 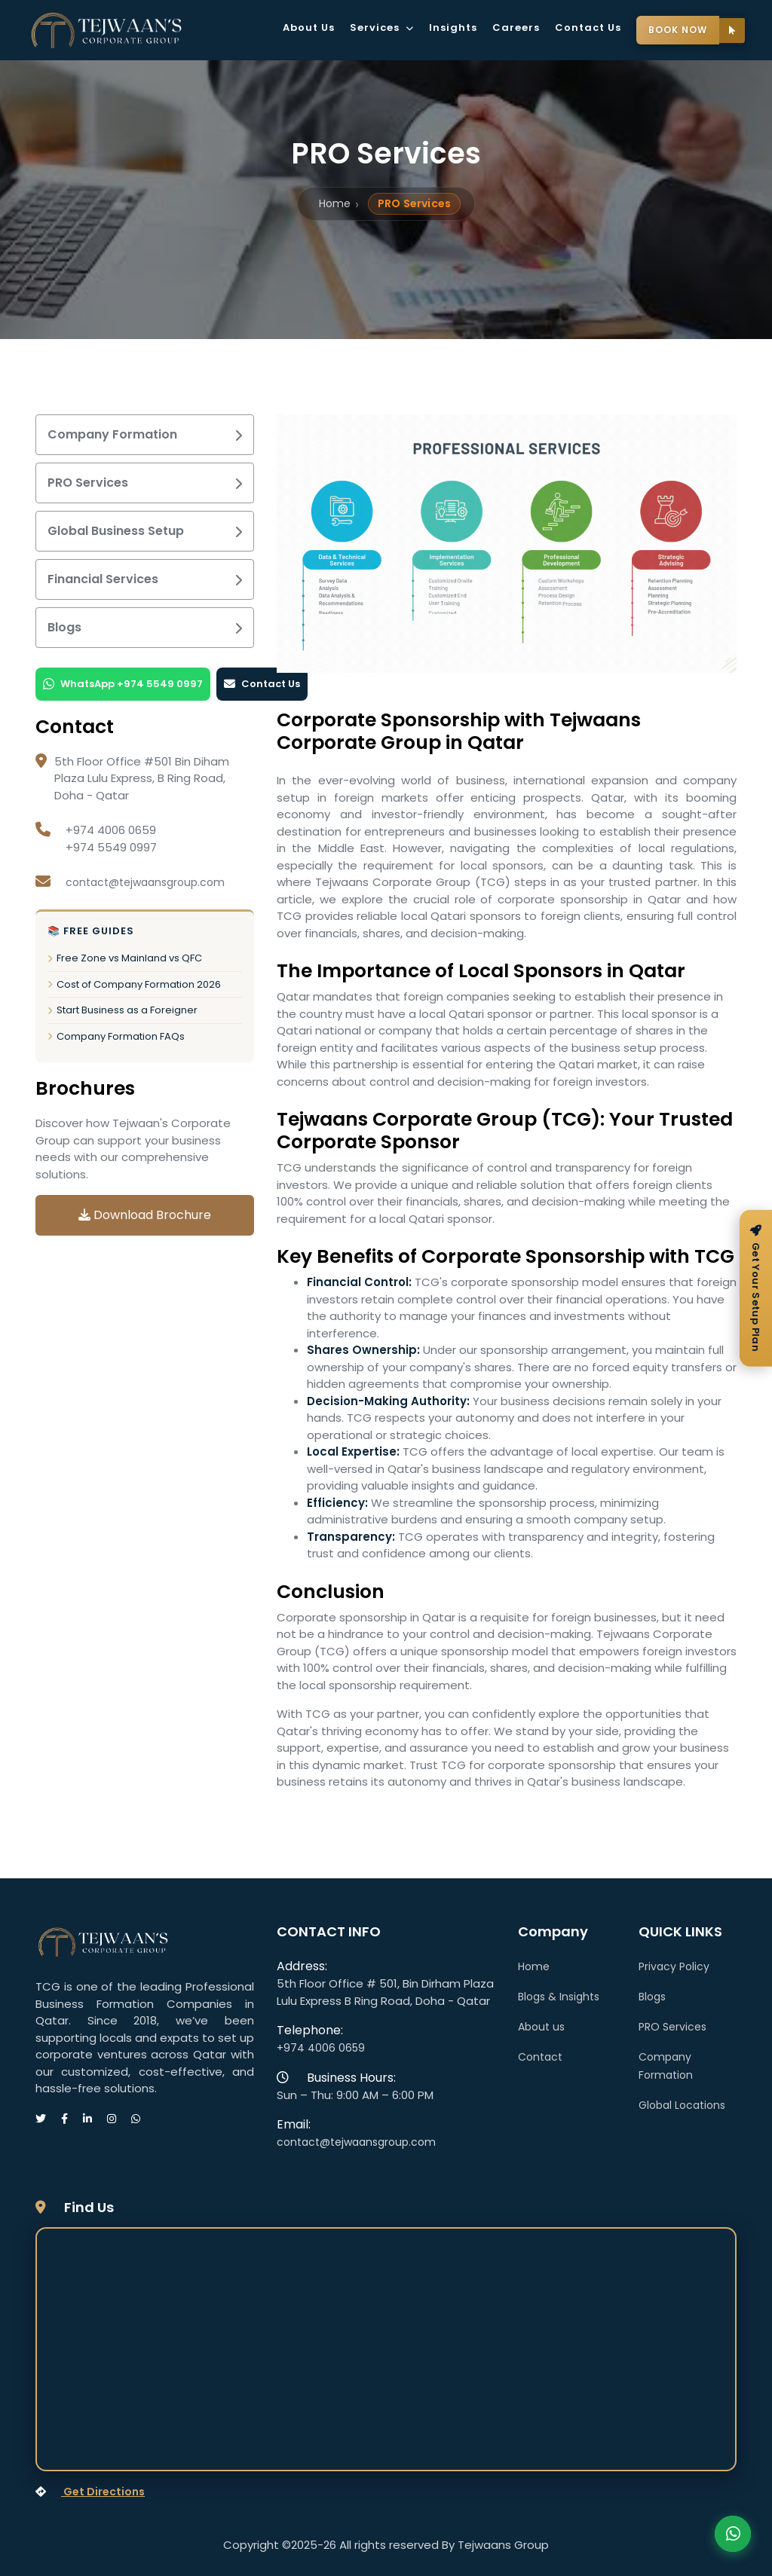 What do you see at coordinates (144, 434) in the screenshot?
I see `Company Formation` at bounding box center [144, 434].